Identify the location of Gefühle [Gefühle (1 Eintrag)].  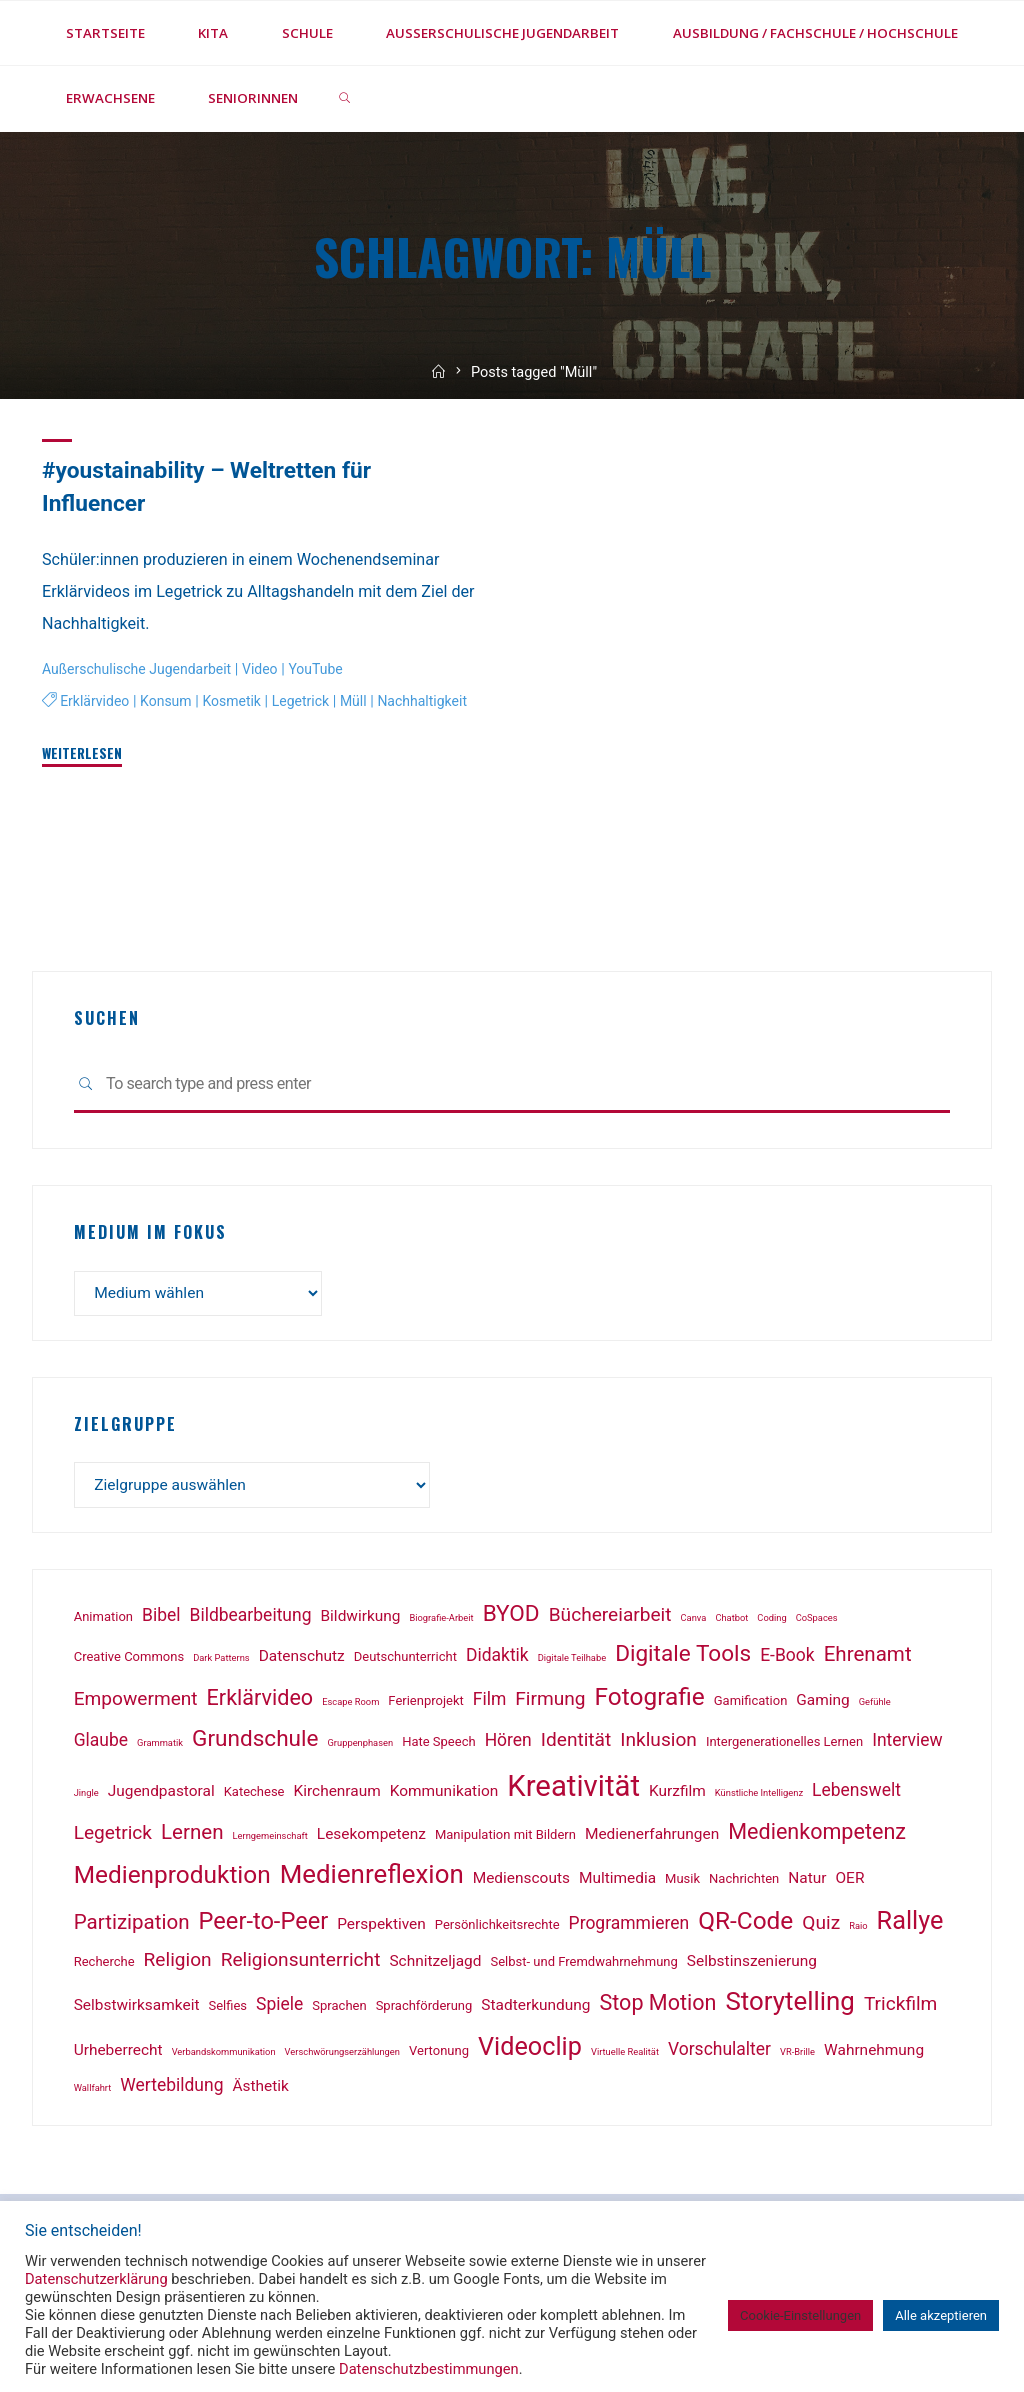
(875, 1705).